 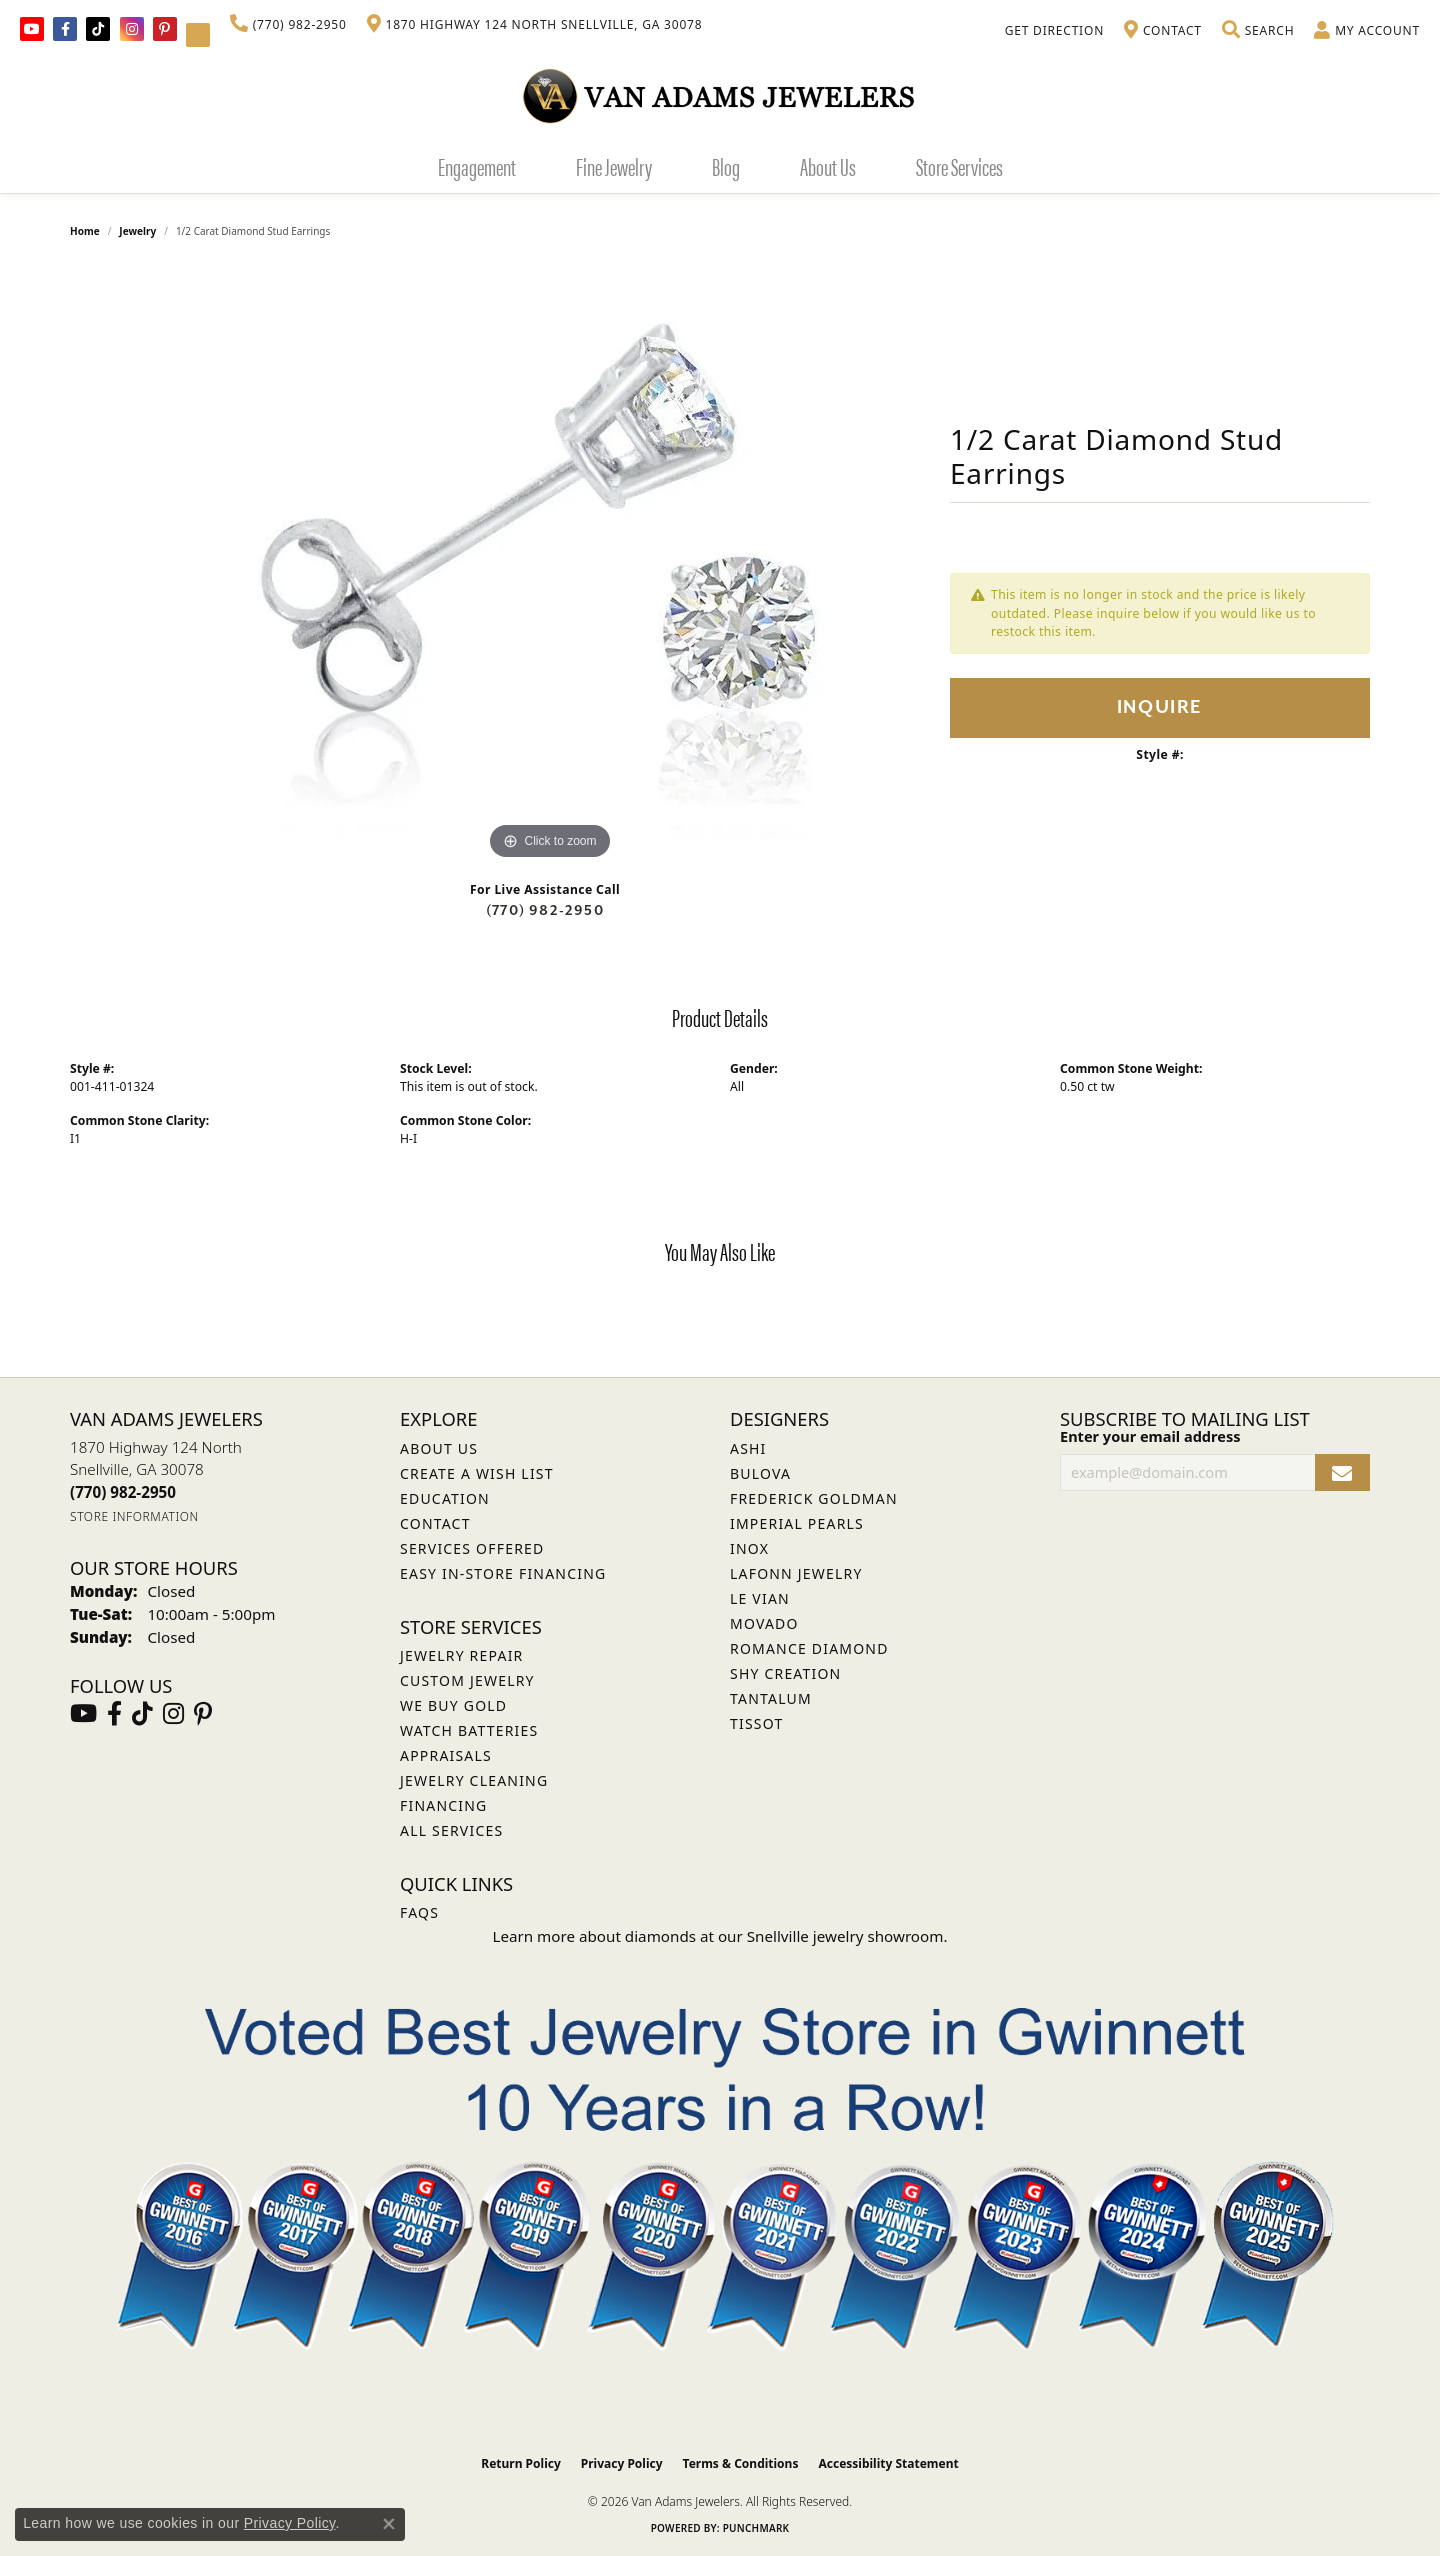 I want to click on Lafonn Jewelry, so click(x=796, y=1573).